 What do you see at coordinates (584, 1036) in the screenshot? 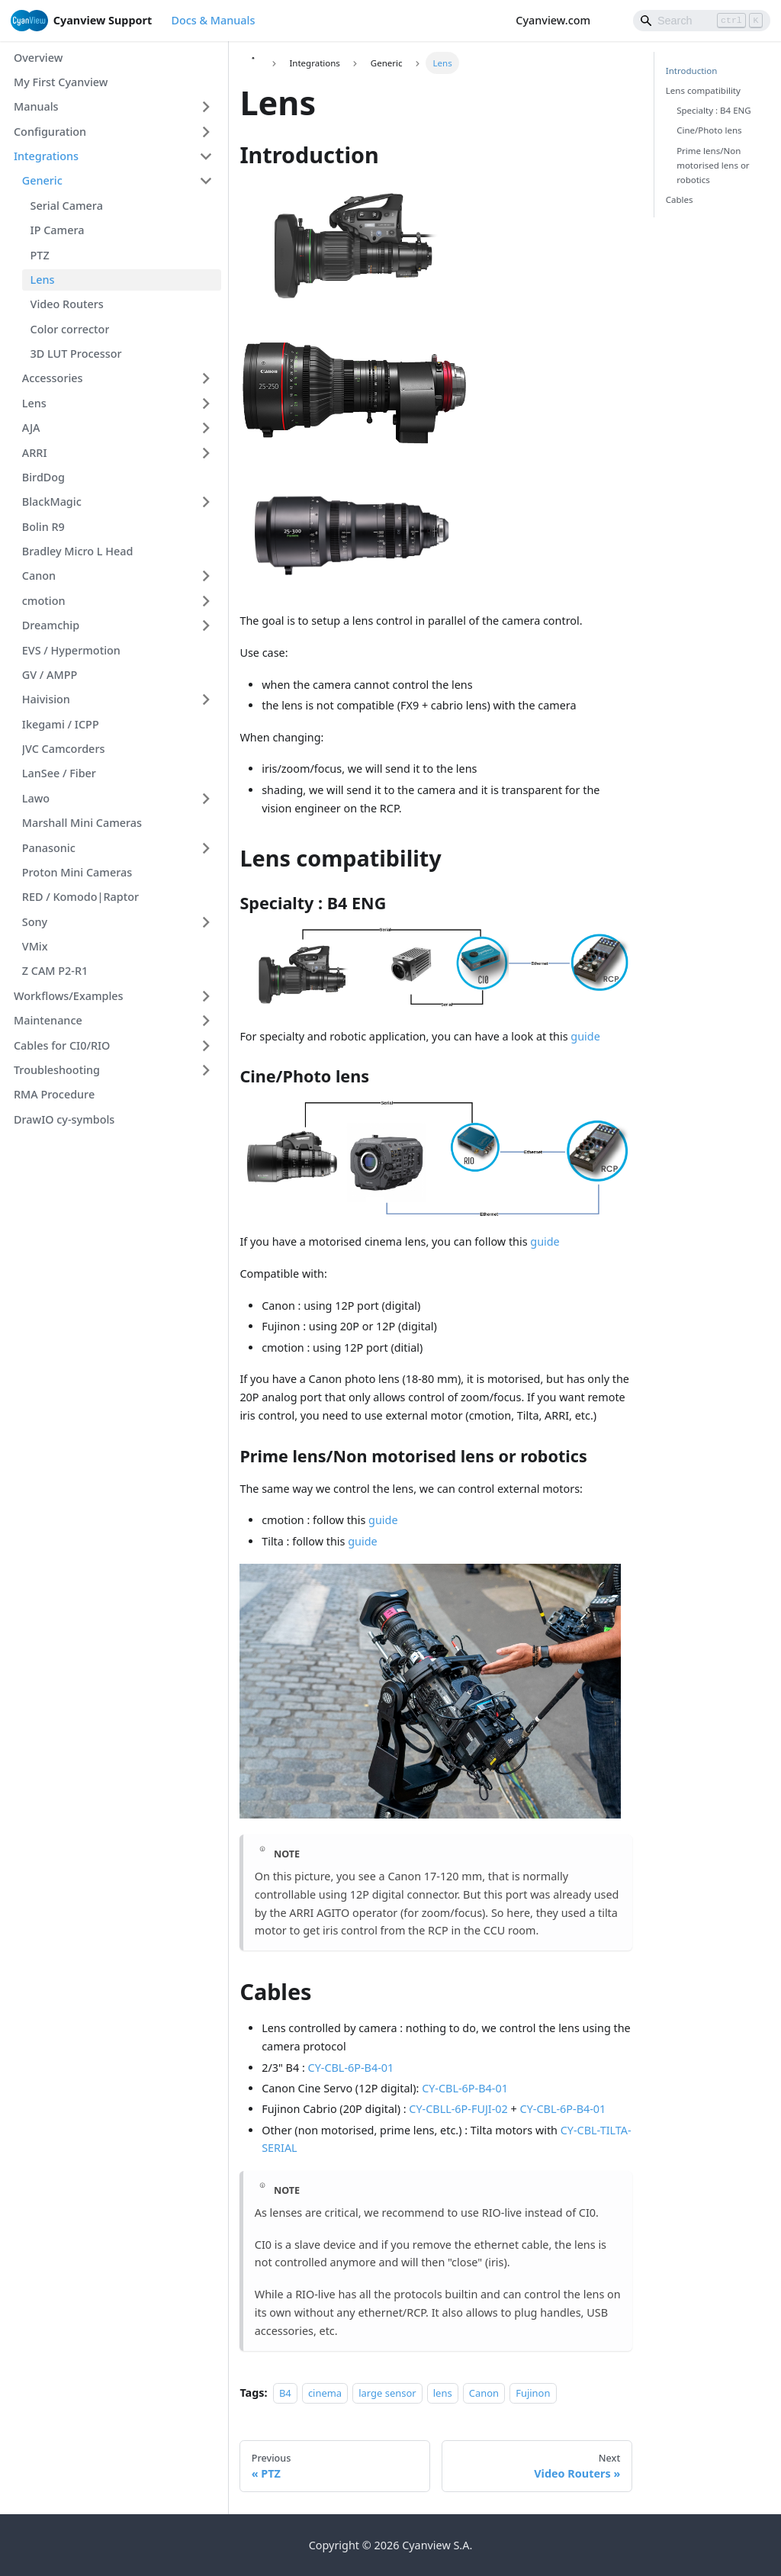
I see `guide` at bounding box center [584, 1036].